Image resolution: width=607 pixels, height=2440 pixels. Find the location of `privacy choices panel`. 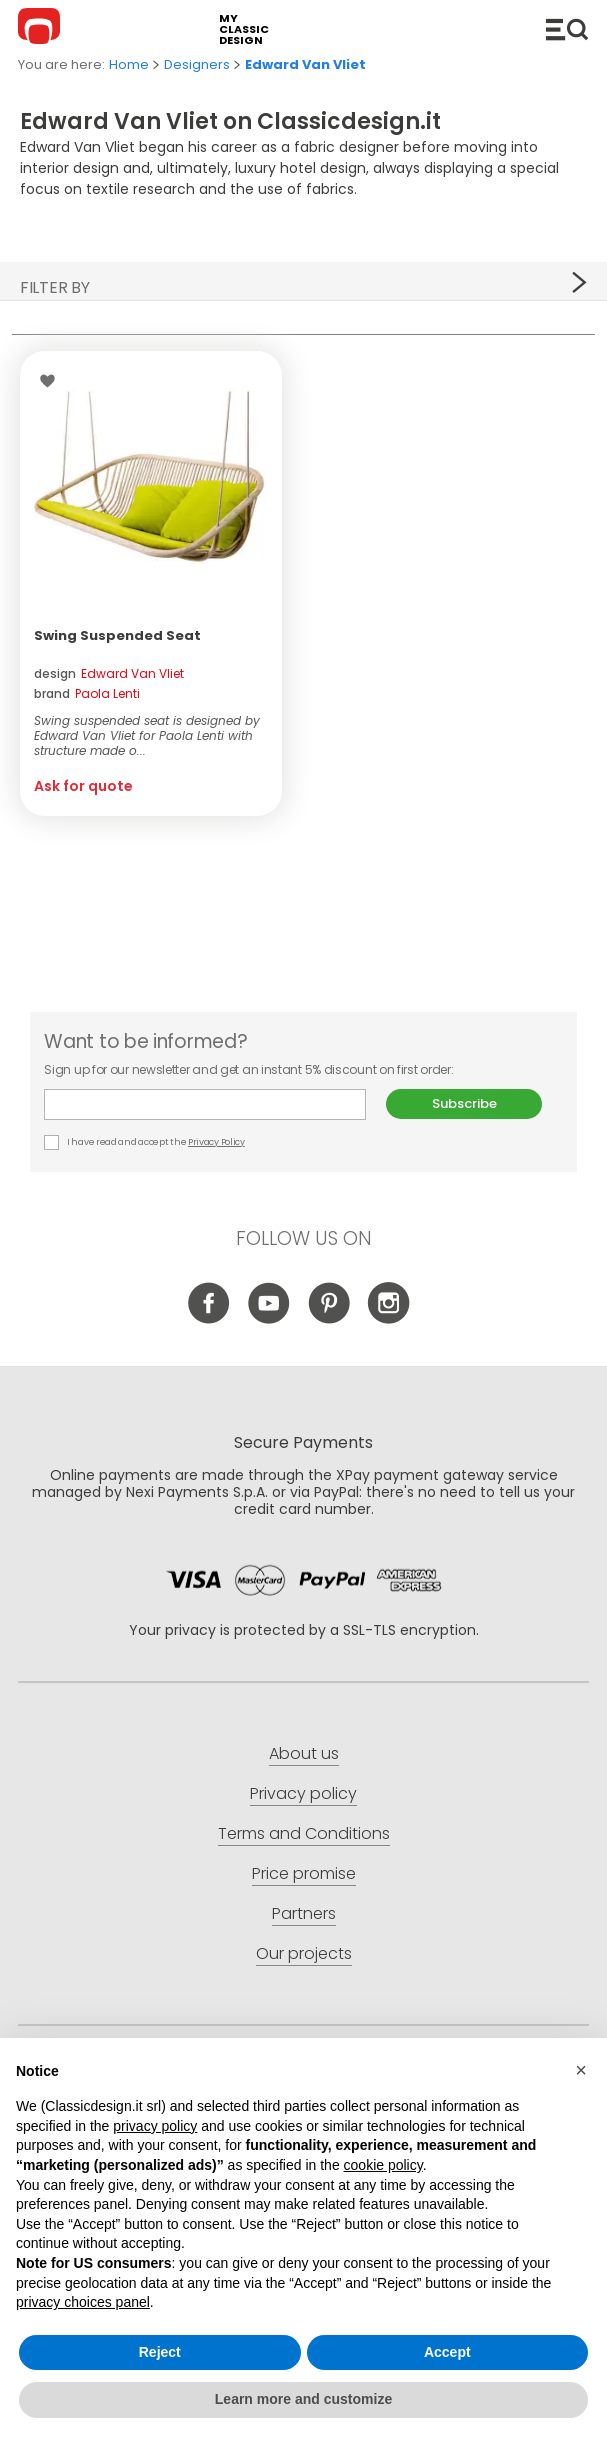

privacy choices panel is located at coordinates (83, 2302).